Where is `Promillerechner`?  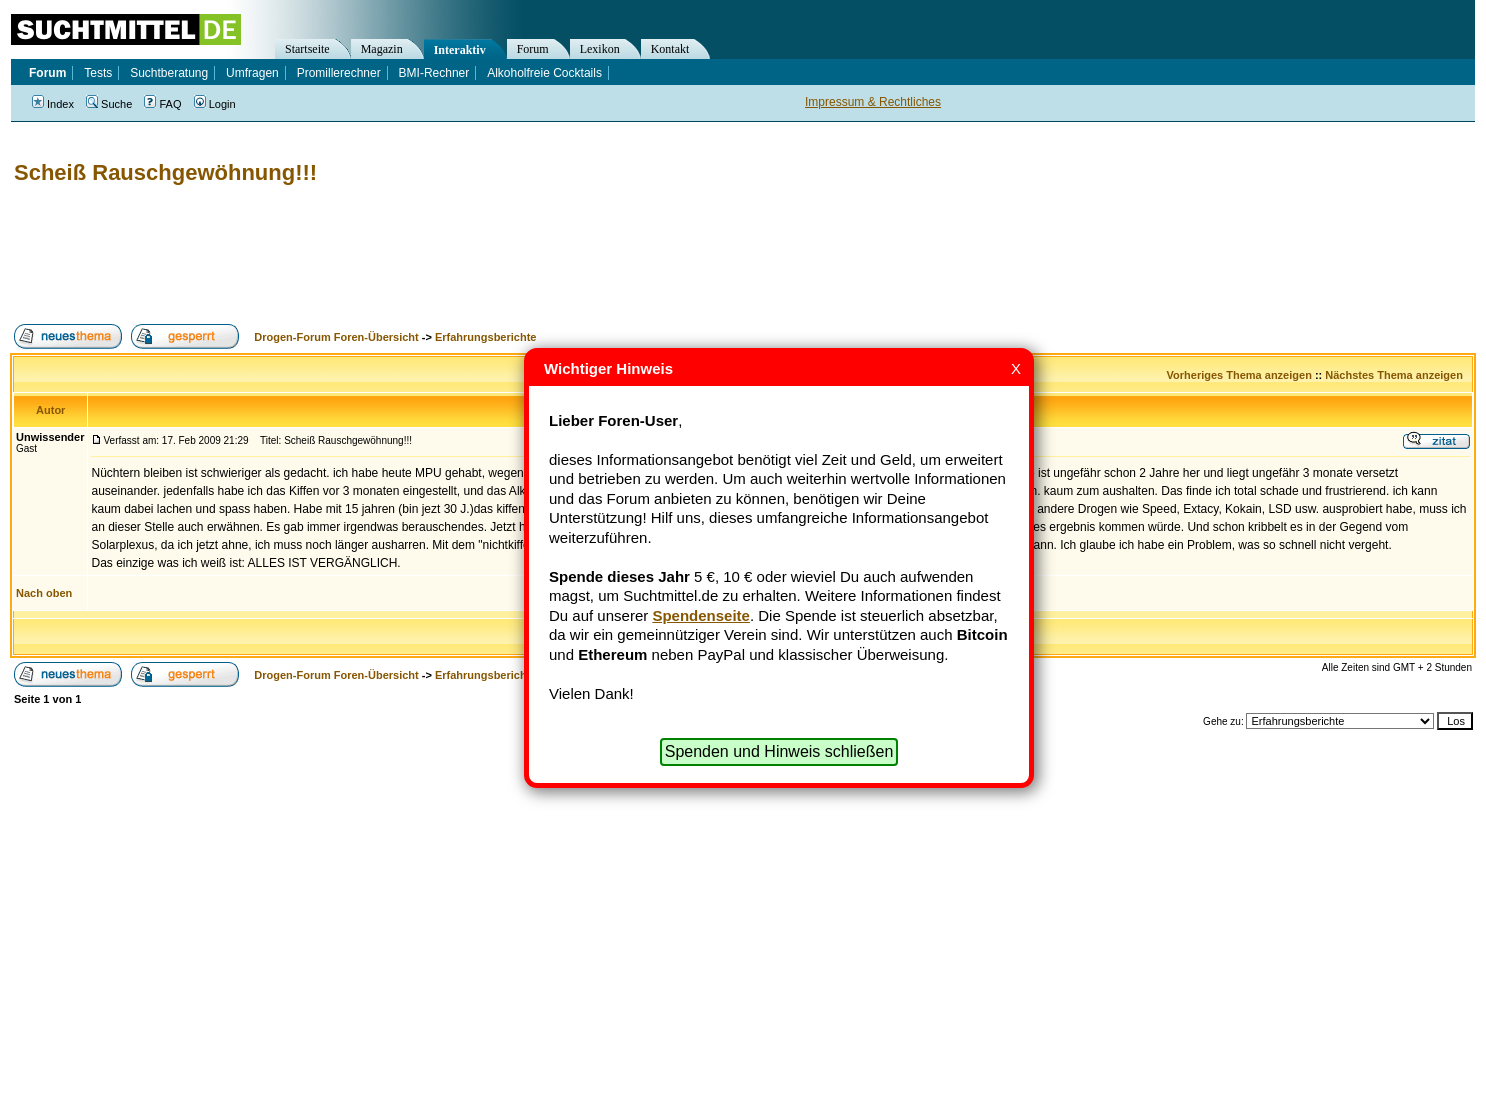 Promillerechner is located at coordinates (339, 73).